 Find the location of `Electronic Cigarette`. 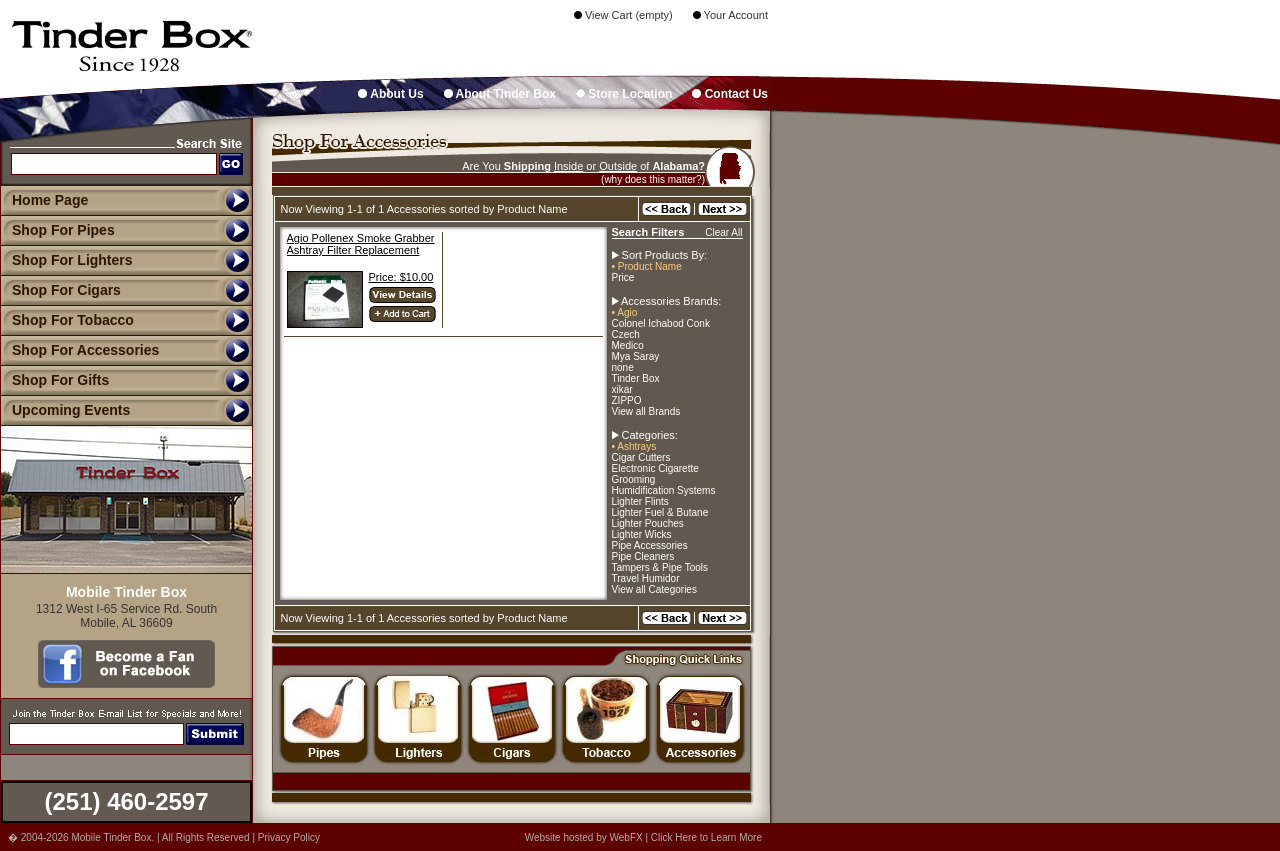

Electronic Cigarette is located at coordinates (655, 468).